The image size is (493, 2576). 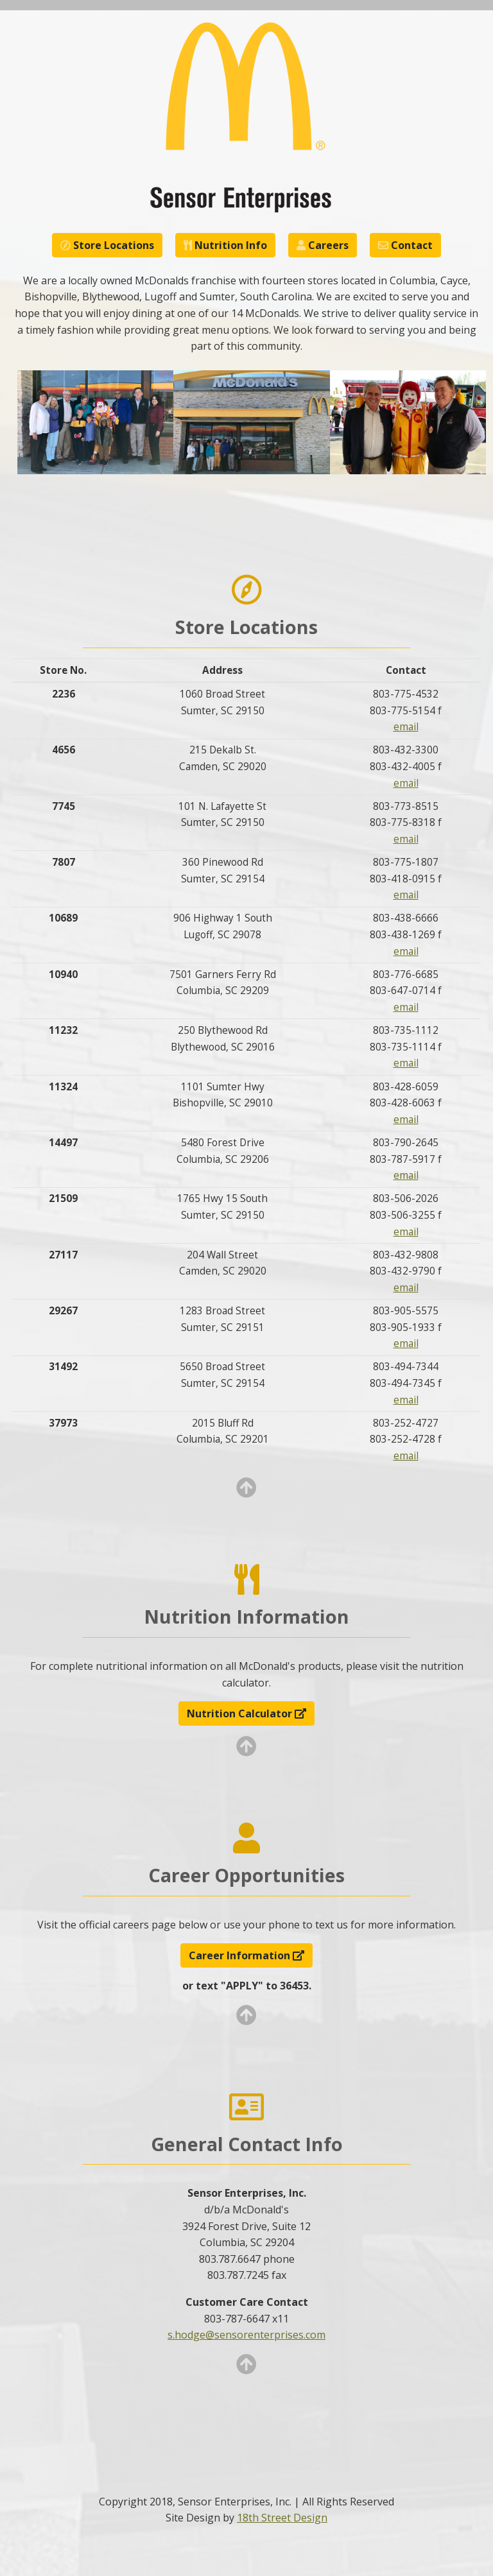 I want to click on Careers, so click(x=323, y=245).